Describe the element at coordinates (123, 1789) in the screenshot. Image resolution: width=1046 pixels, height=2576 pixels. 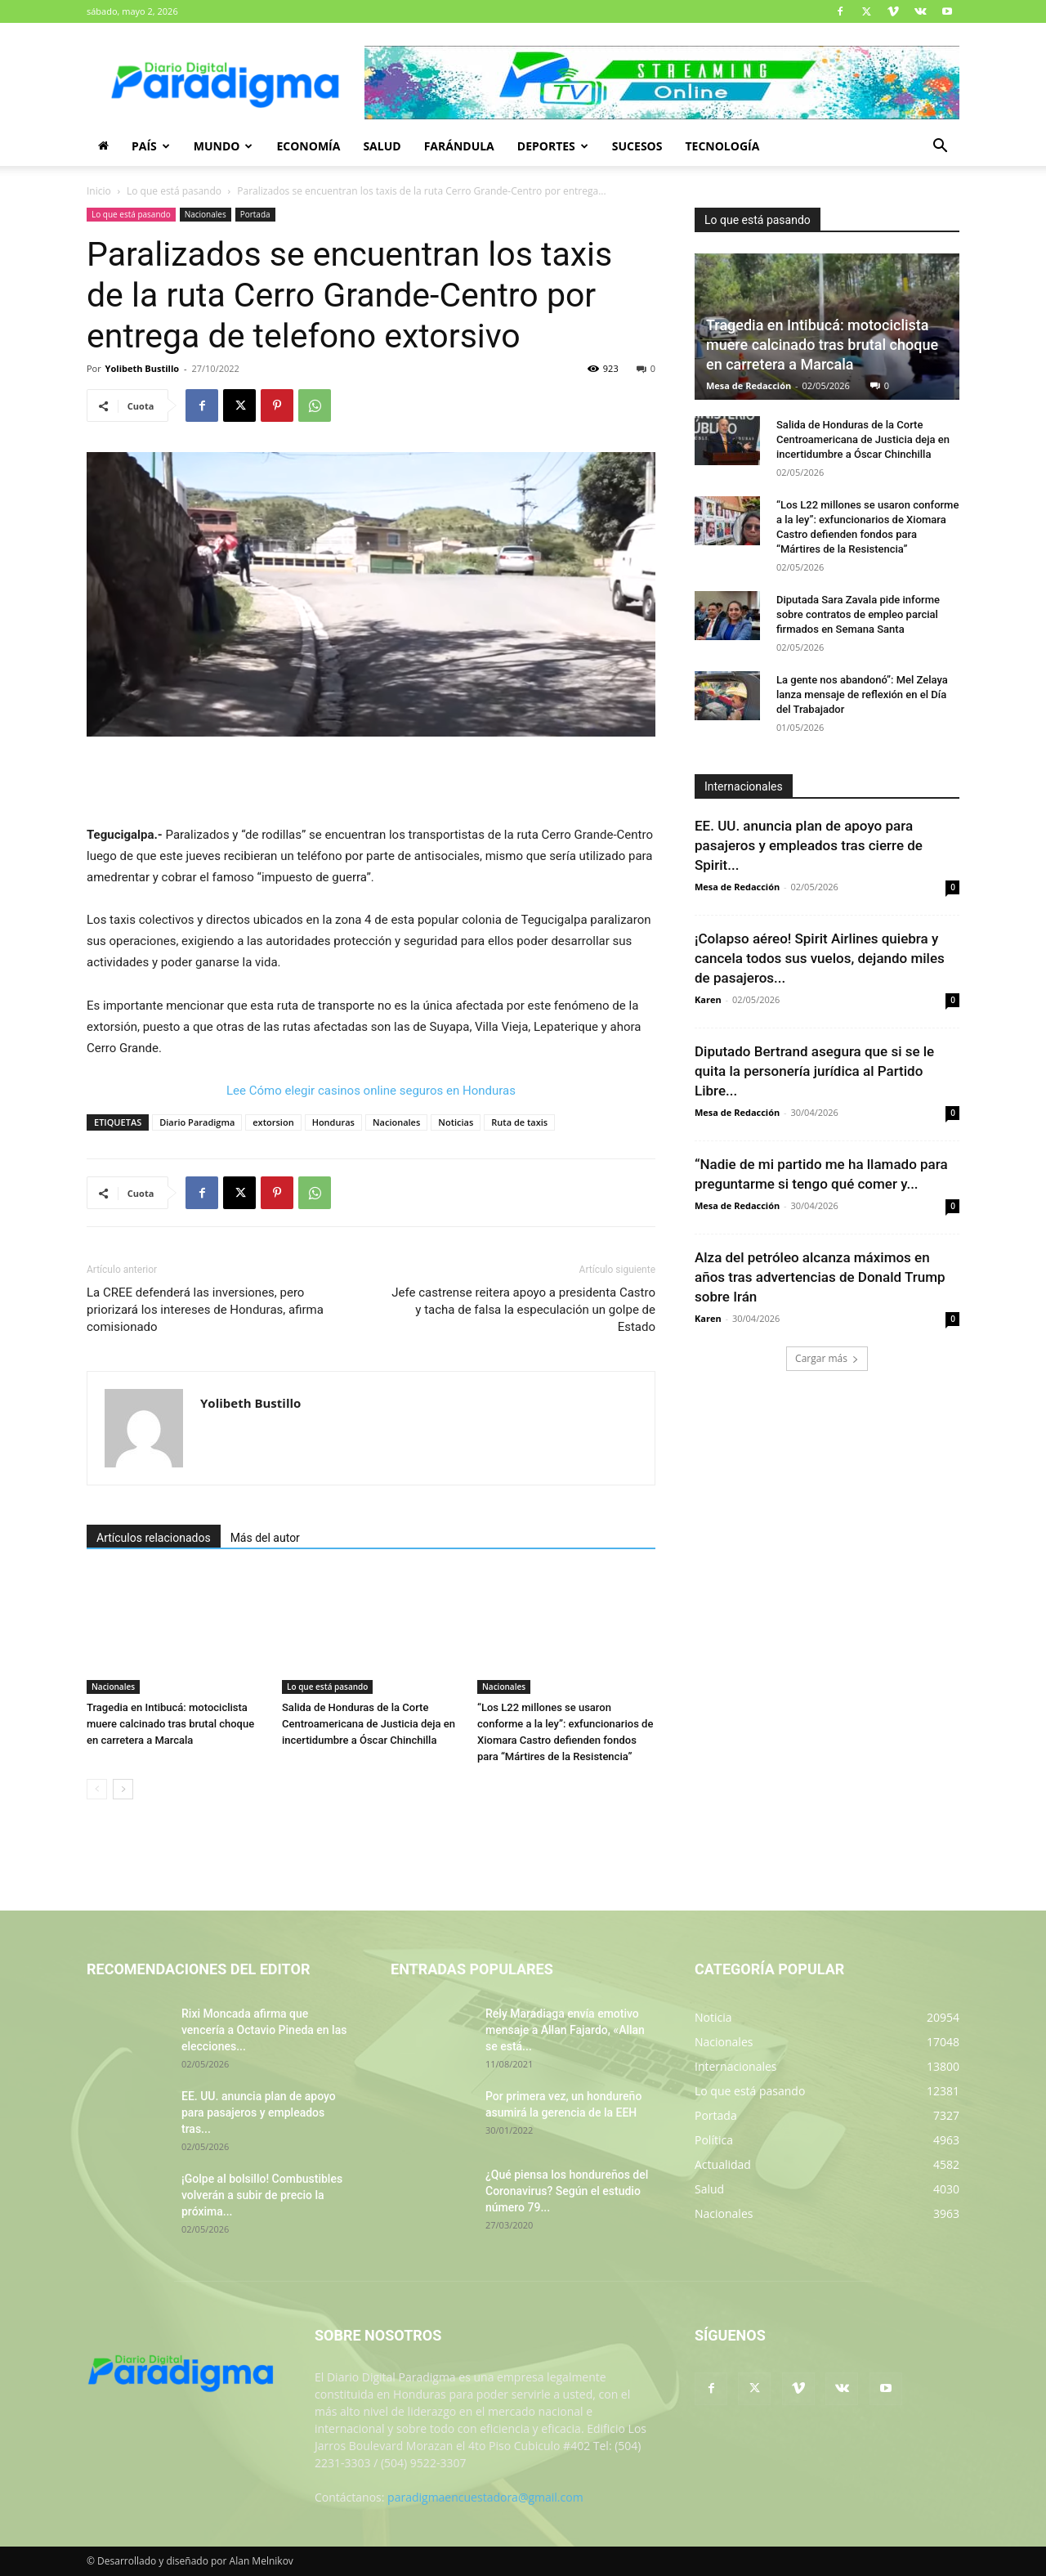
I see `[next-page]` at that location.